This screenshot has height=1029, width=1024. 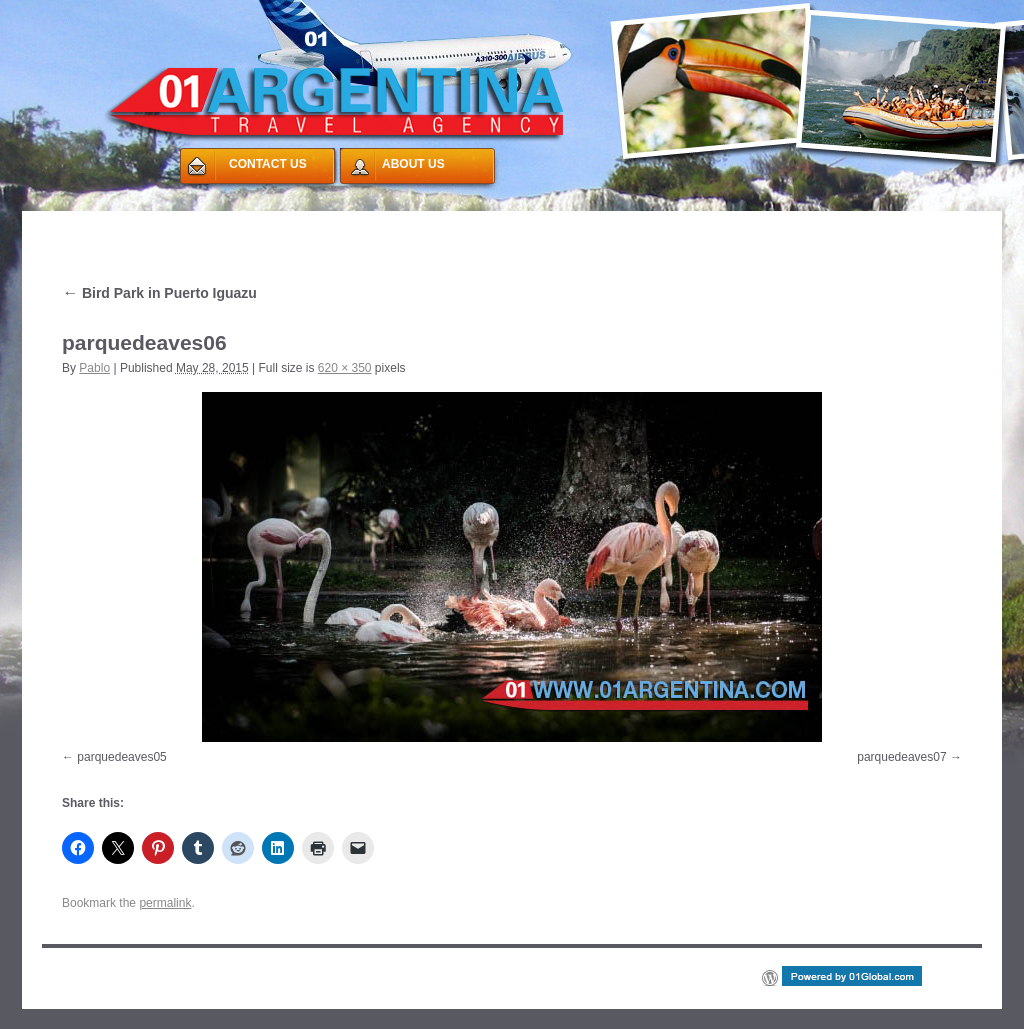 I want to click on permalink, so click(x=165, y=903).